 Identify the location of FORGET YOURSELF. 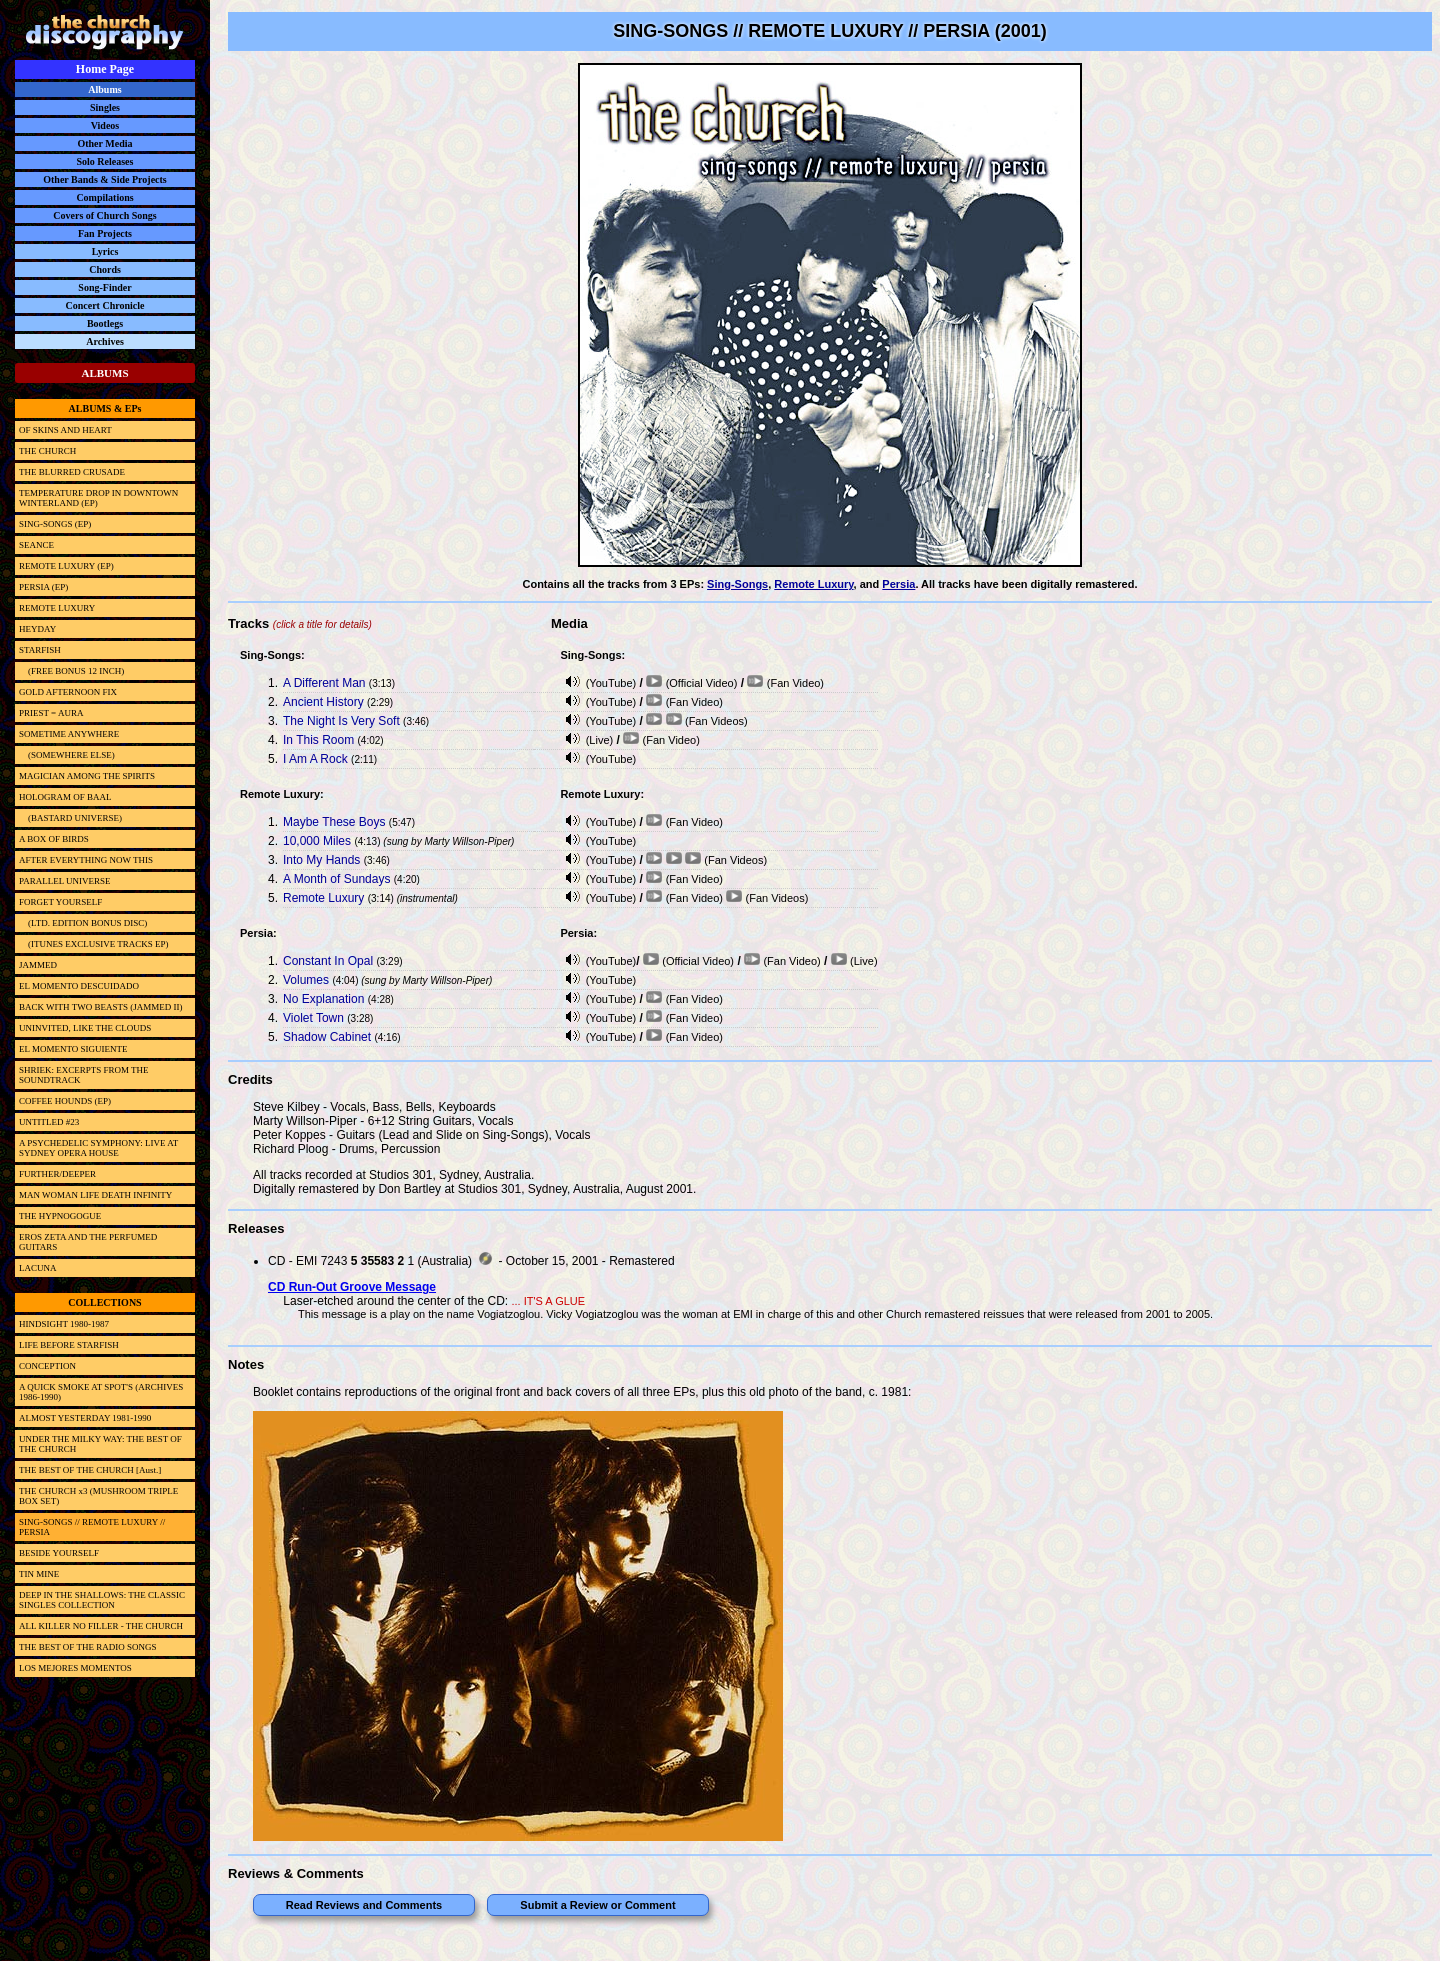
(60, 902).